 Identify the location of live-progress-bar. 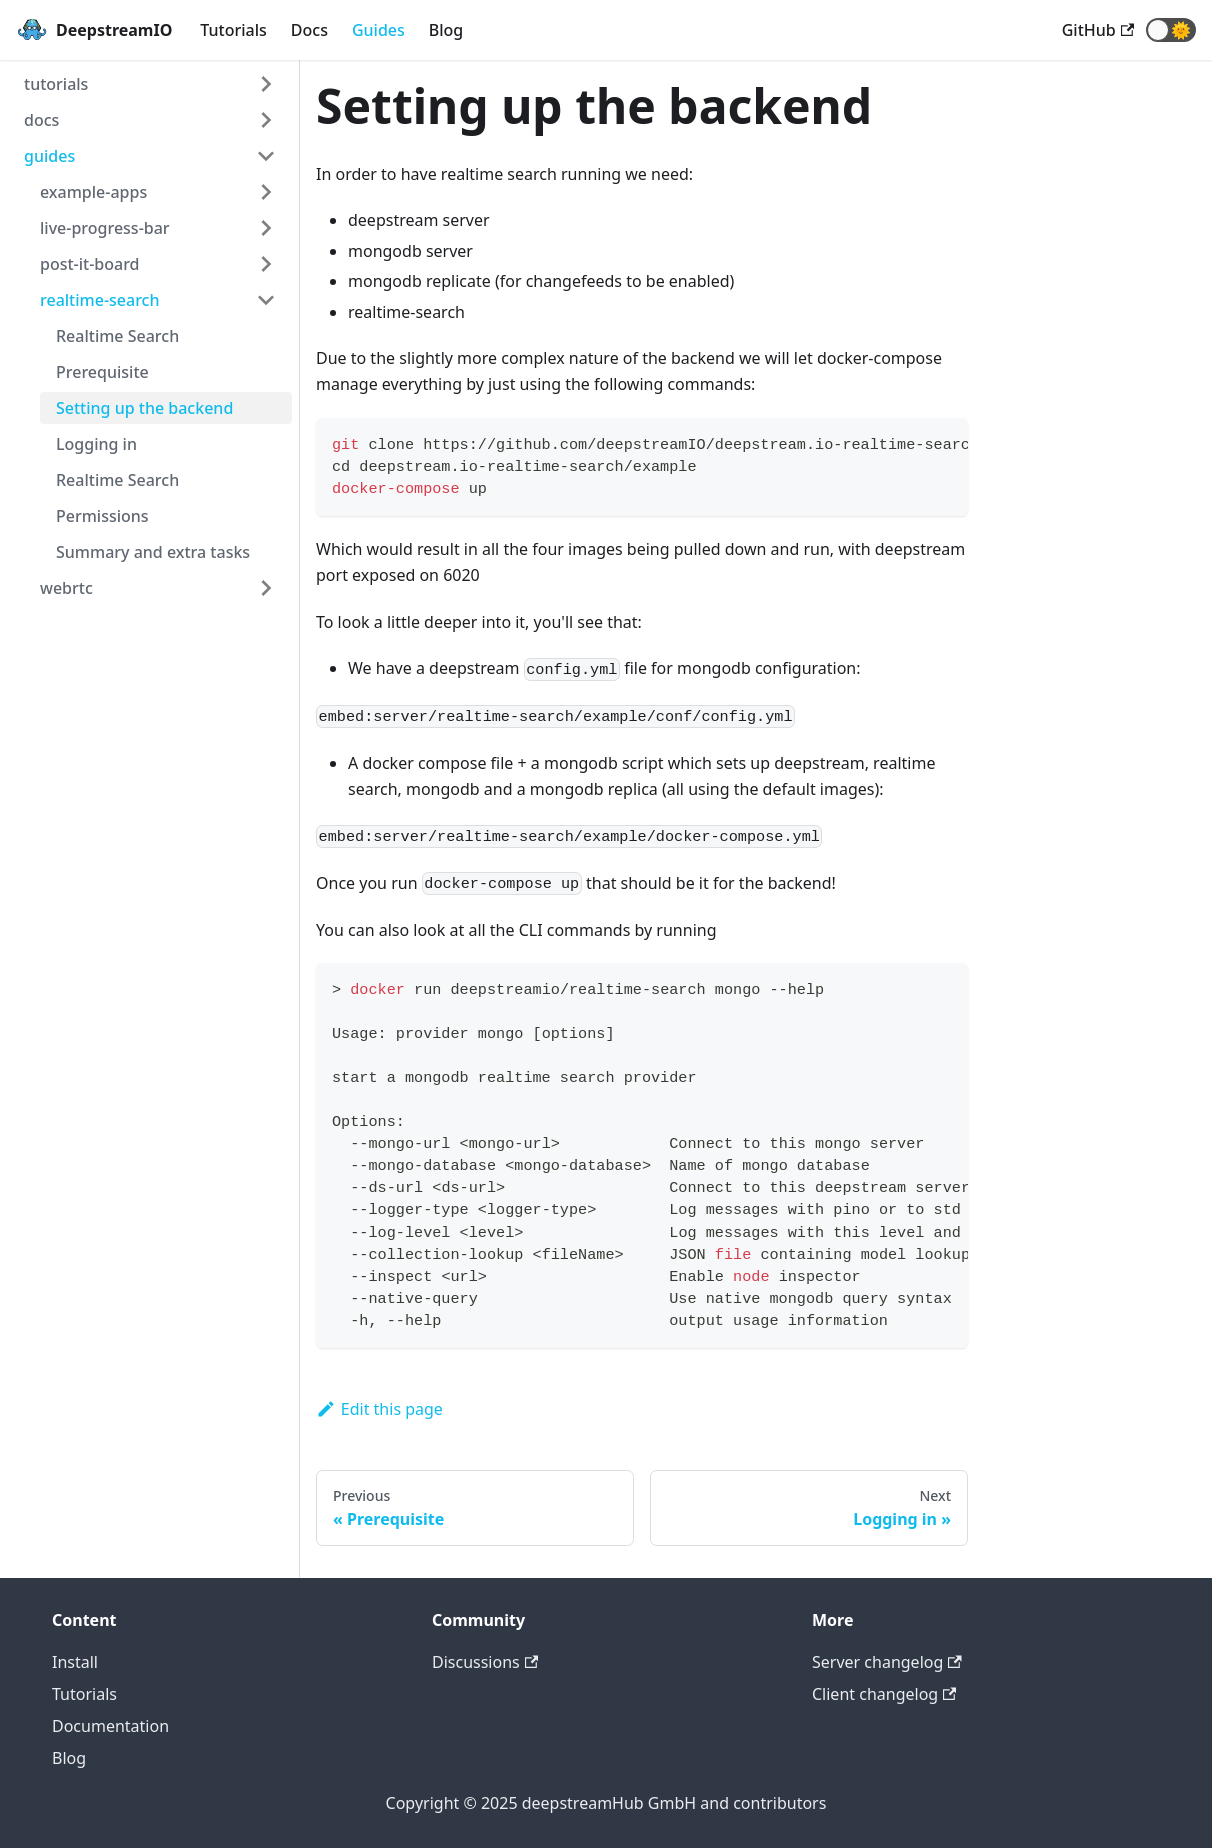
(105, 228).